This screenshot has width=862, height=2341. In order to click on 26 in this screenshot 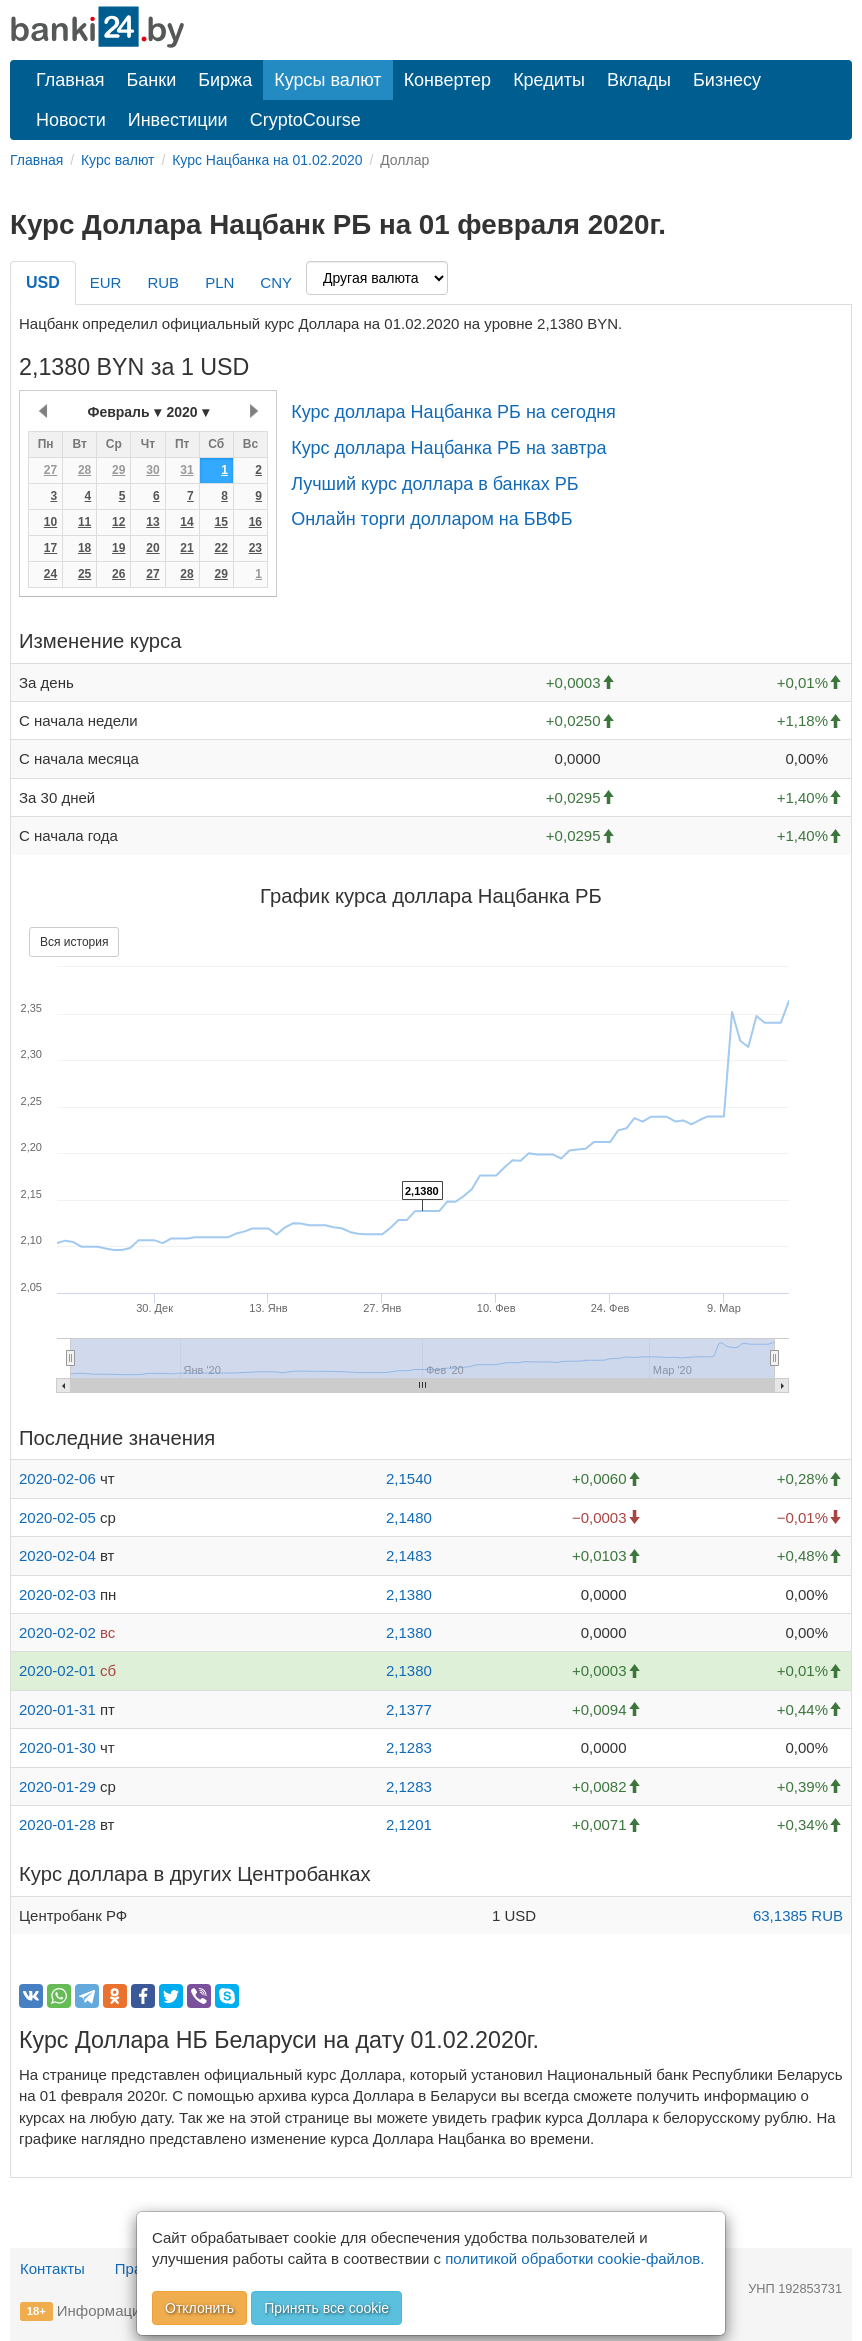, I will do `click(118, 574)`.